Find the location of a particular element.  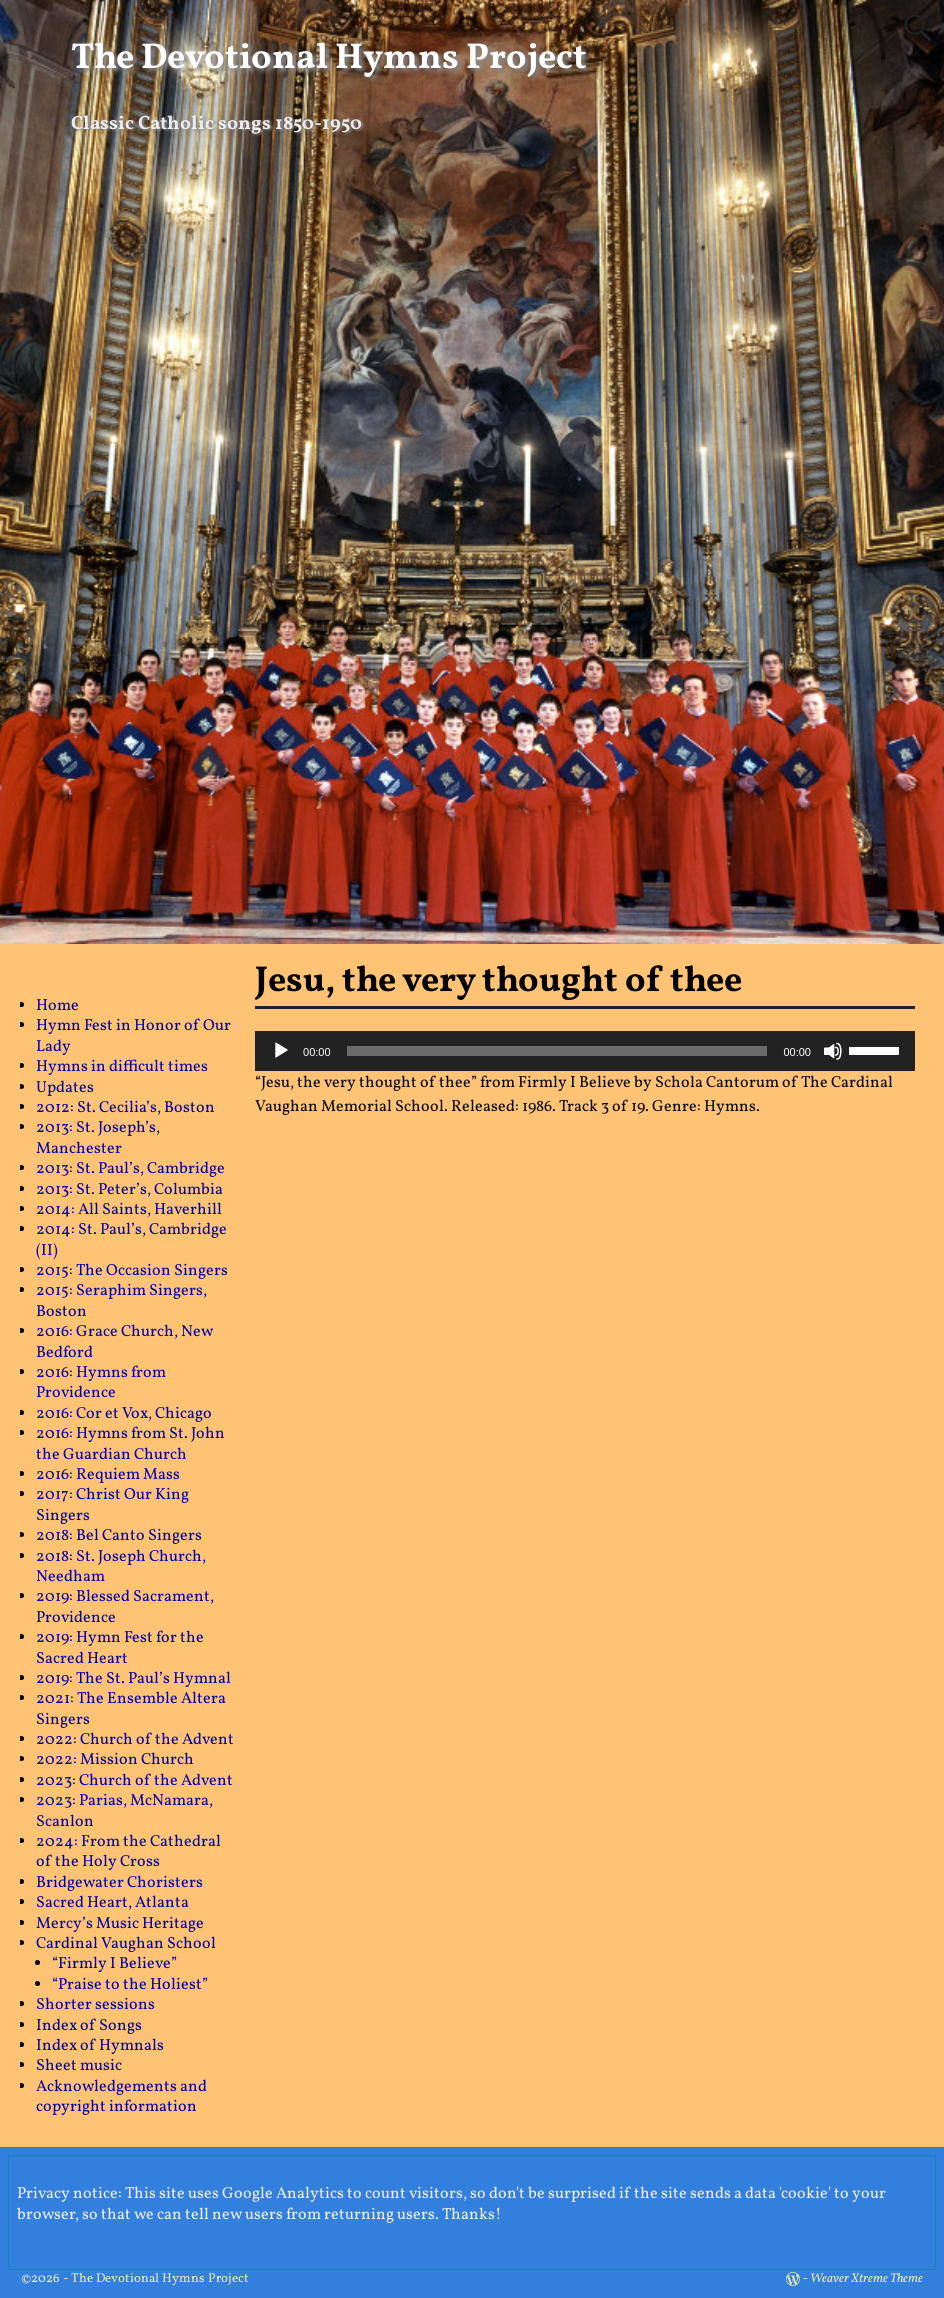

“Firmly I Believe” is located at coordinates (114, 1964).